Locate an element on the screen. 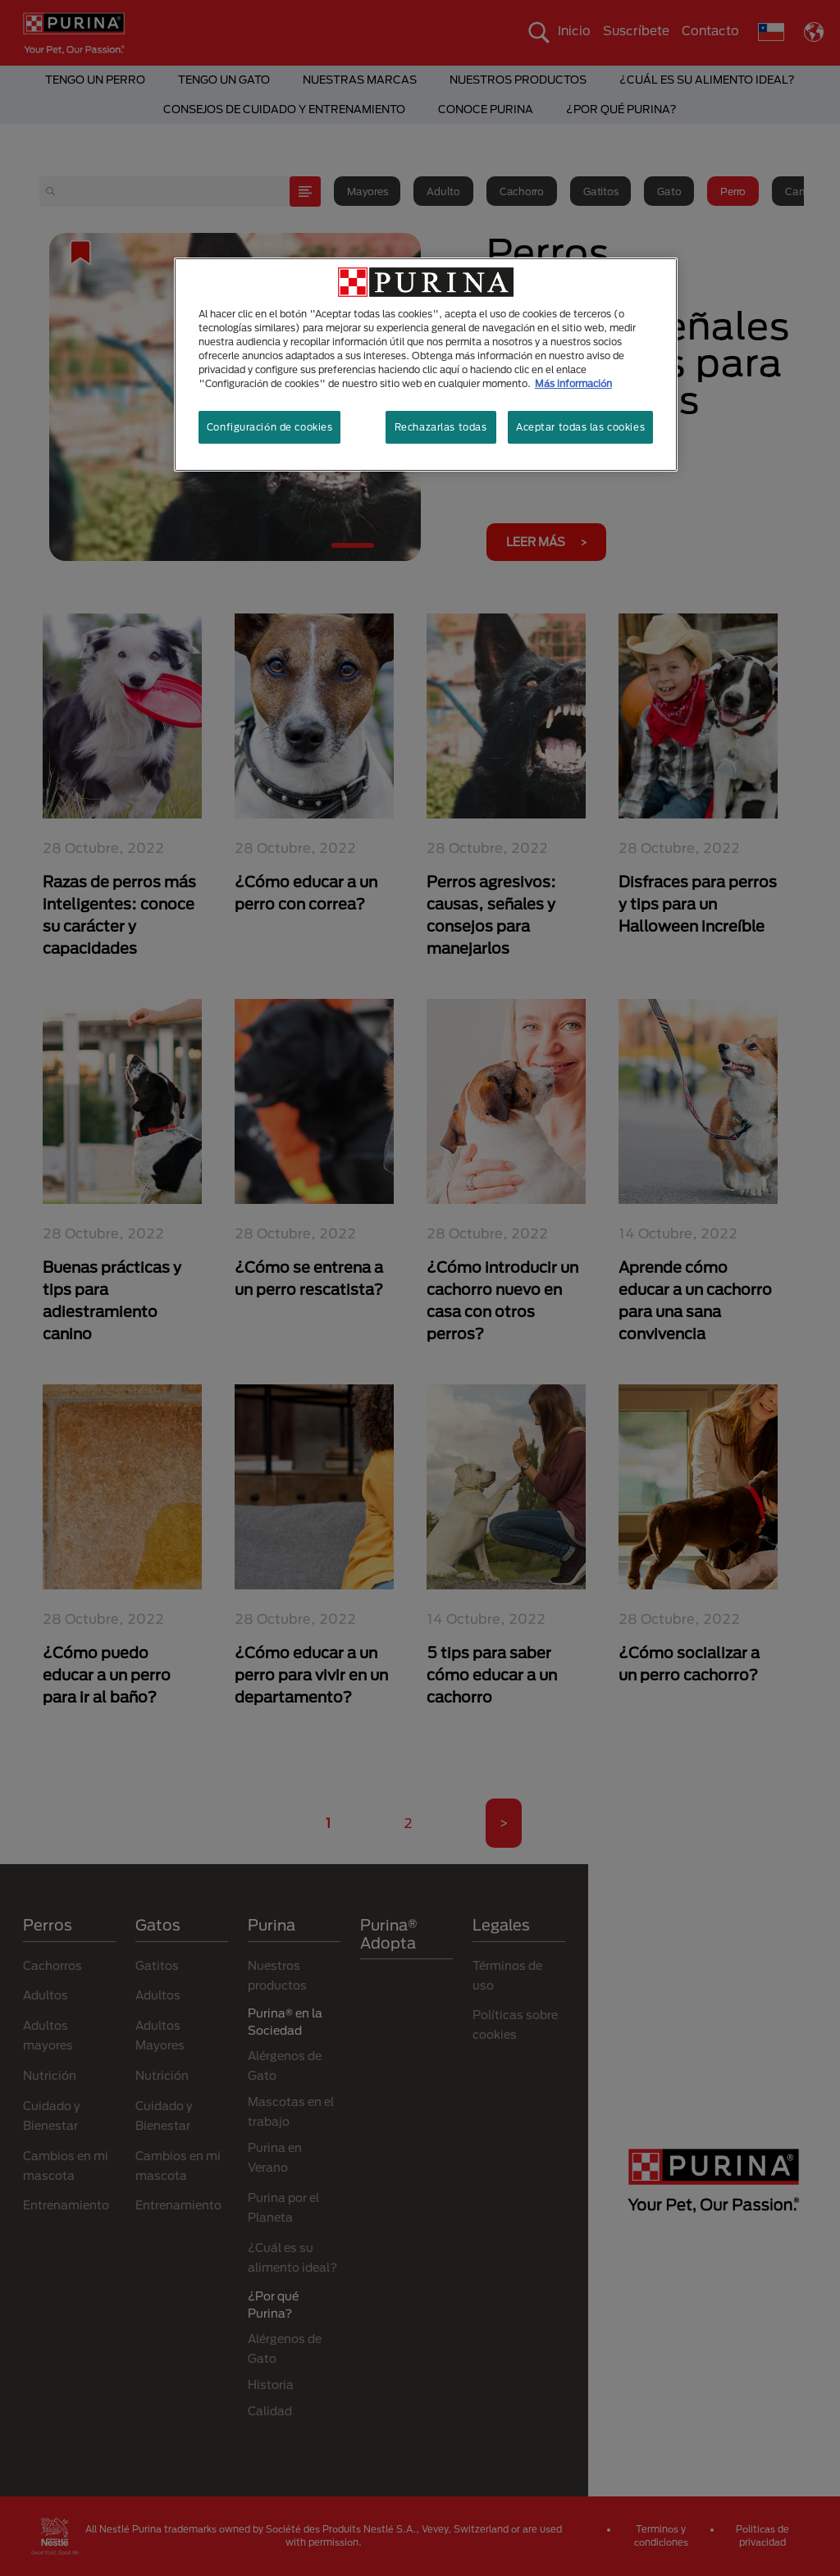 The width and height of the screenshot is (840, 2576). Más información [Más información sobre su privacidad, se abre en una nueva pestaña] is located at coordinates (573, 383).